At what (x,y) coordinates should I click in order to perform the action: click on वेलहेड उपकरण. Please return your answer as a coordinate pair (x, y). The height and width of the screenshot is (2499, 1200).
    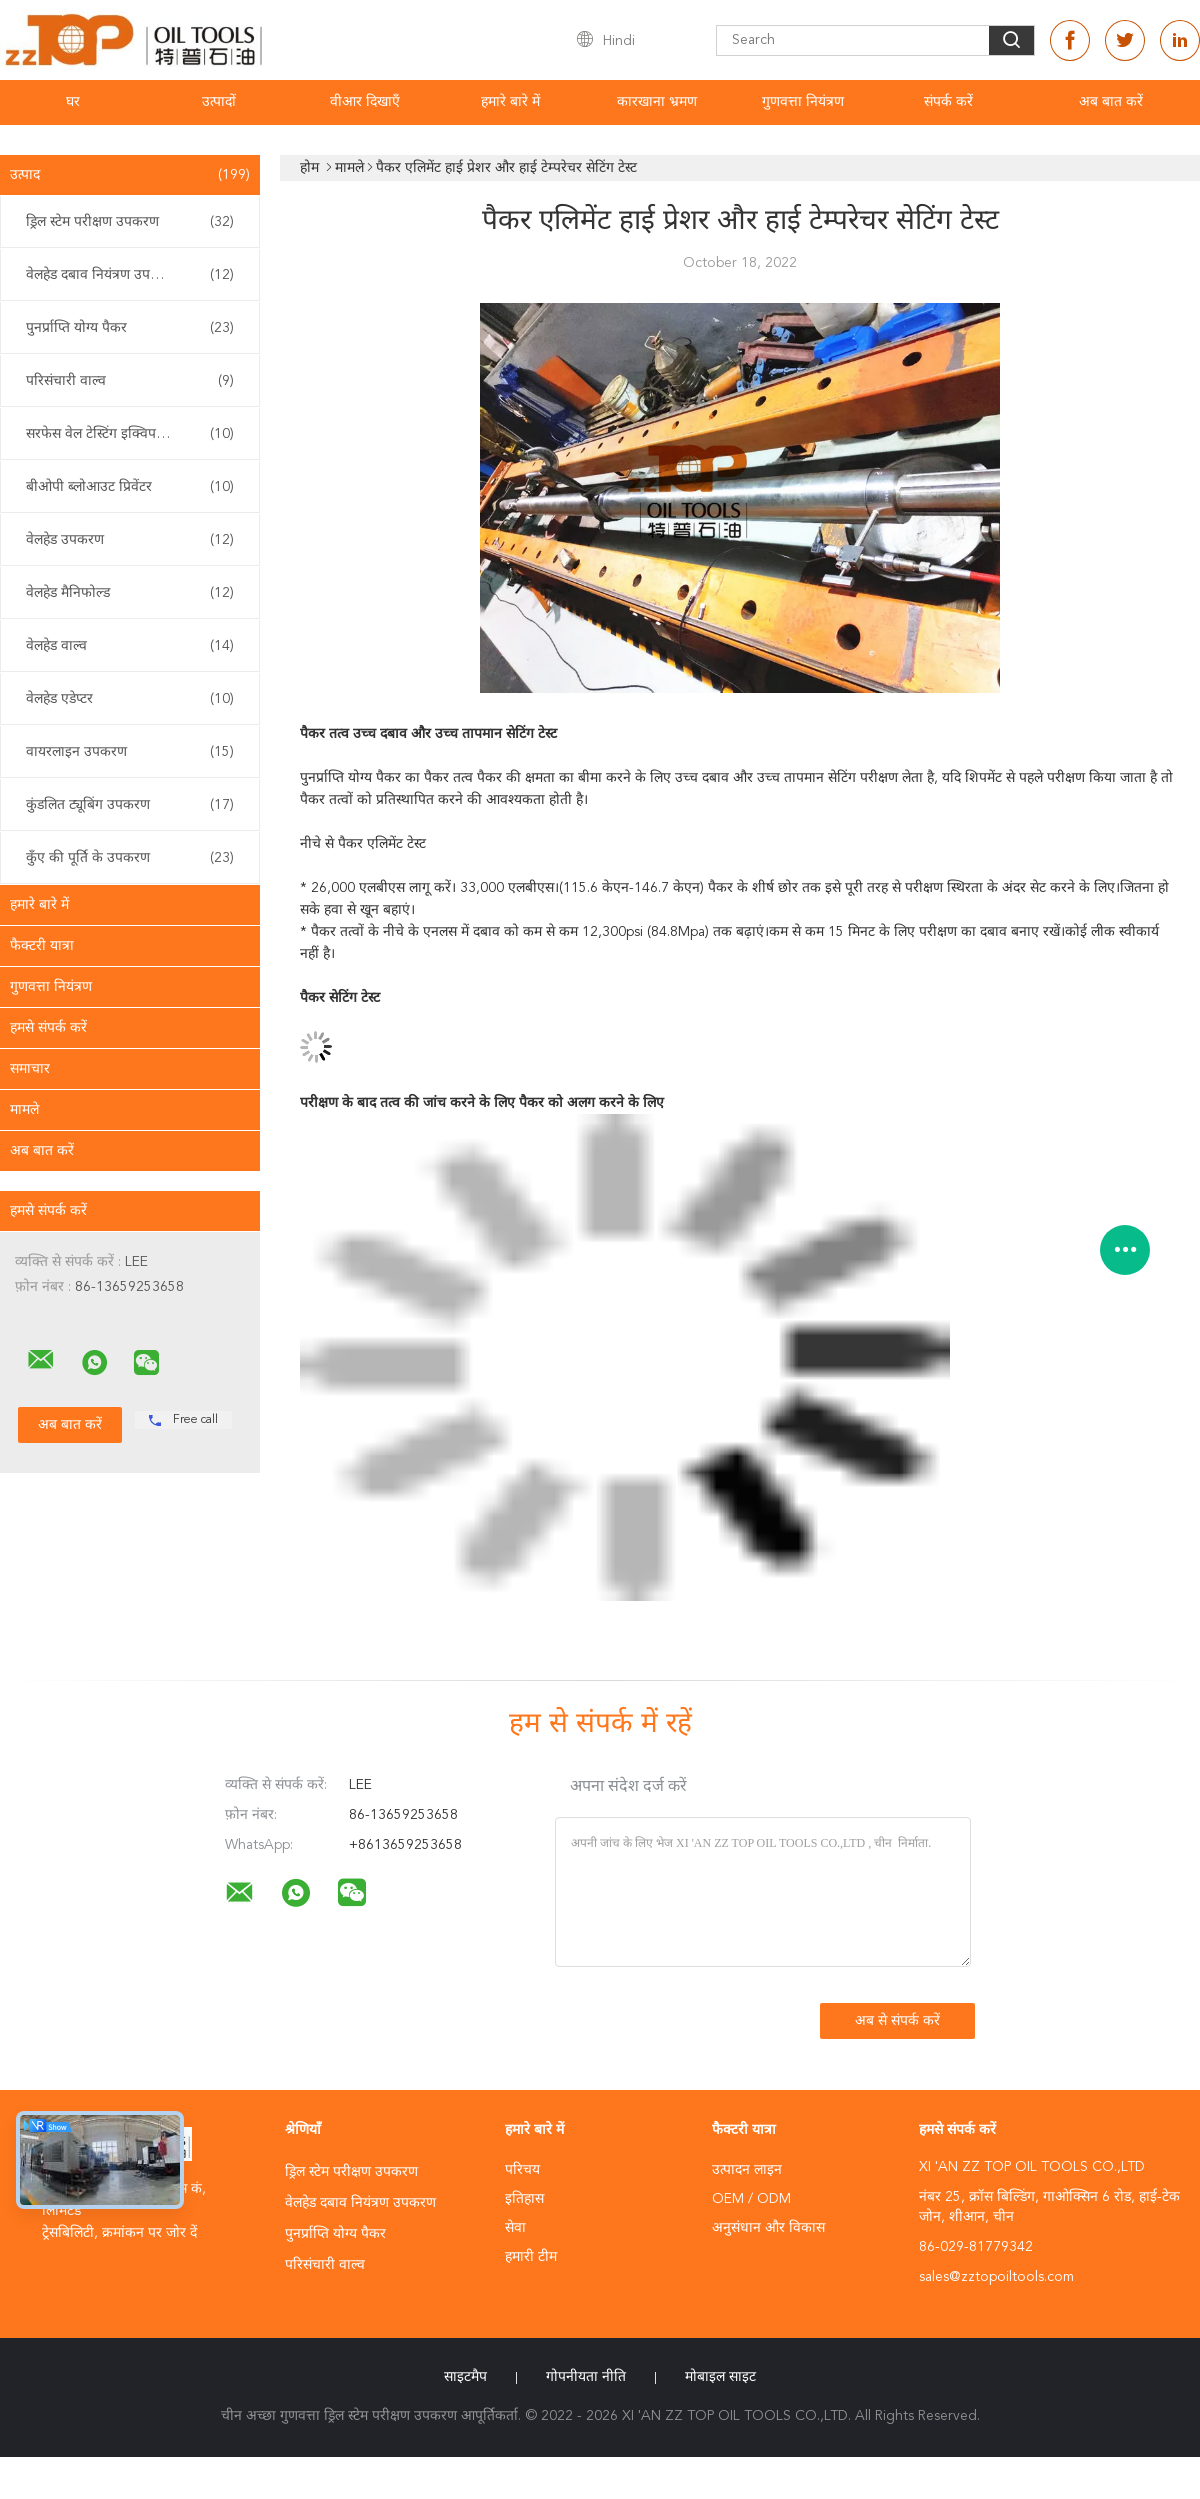
    Looking at the image, I should click on (130, 540).